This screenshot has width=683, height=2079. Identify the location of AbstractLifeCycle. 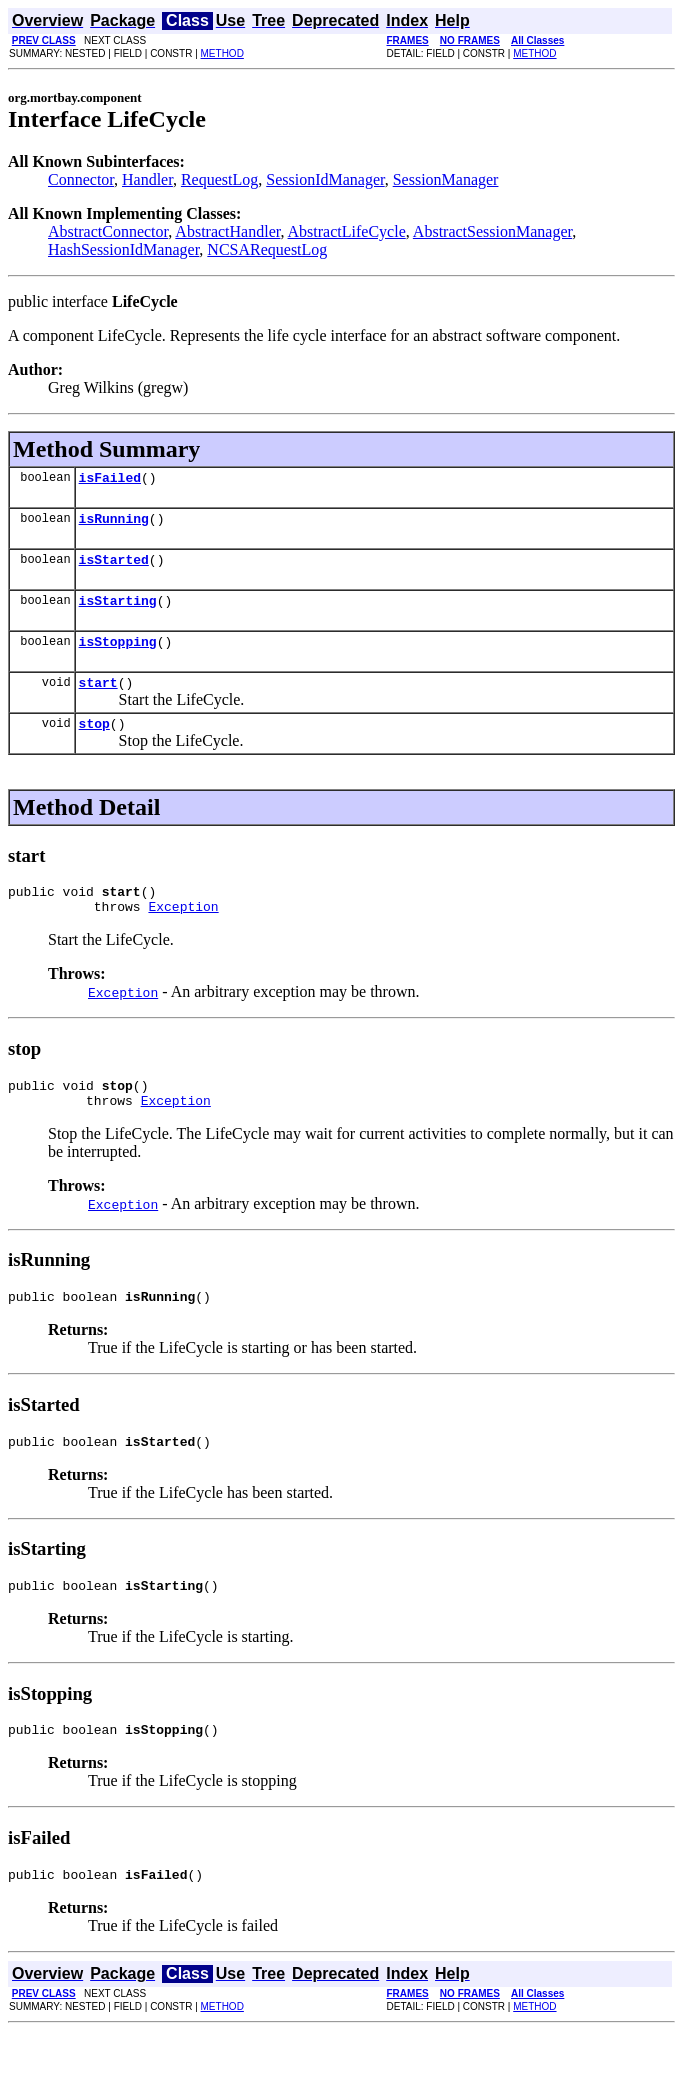
(347, 231).